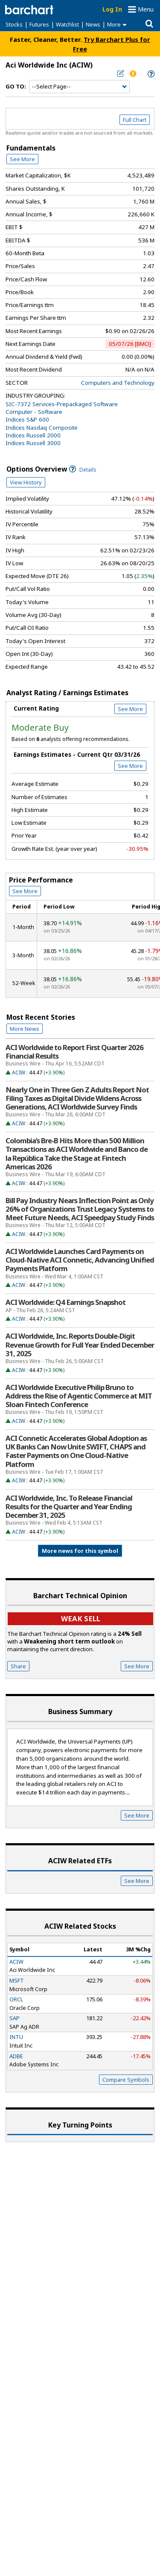 The image size is (160, 2576). Describe the element at coordinates (79, 1396) in the screenshot. I see `ACI Worldwide Executive Philip Bruno to Address the Rise of Agentic Commerce at MIT Sloan Fintech Conference` at that location.